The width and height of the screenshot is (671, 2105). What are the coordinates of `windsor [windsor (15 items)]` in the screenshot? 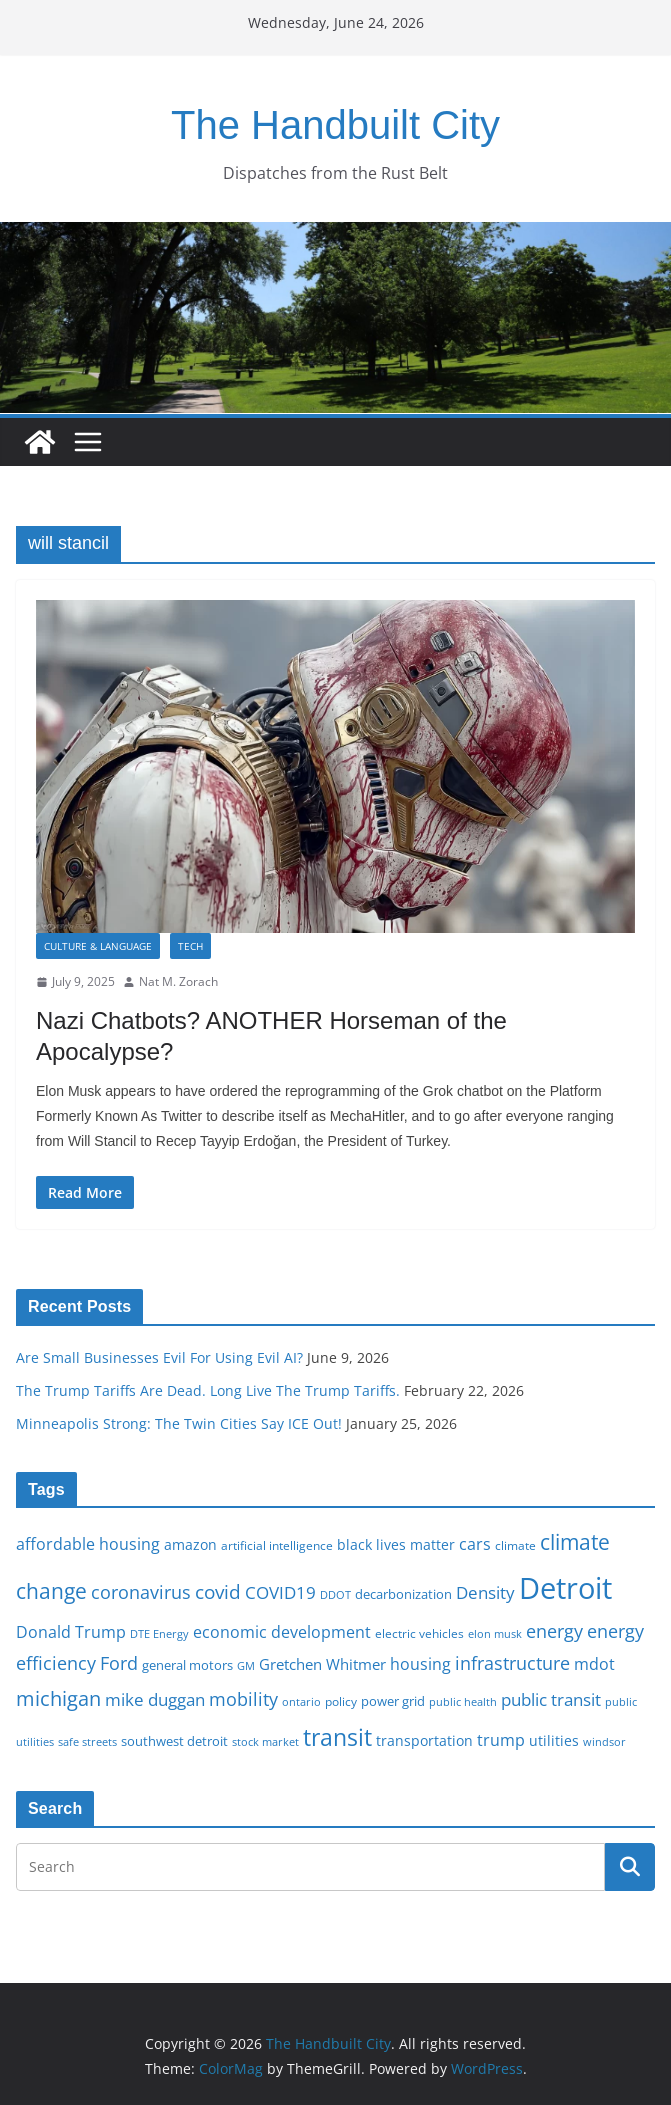 It's located at (604, 1741).